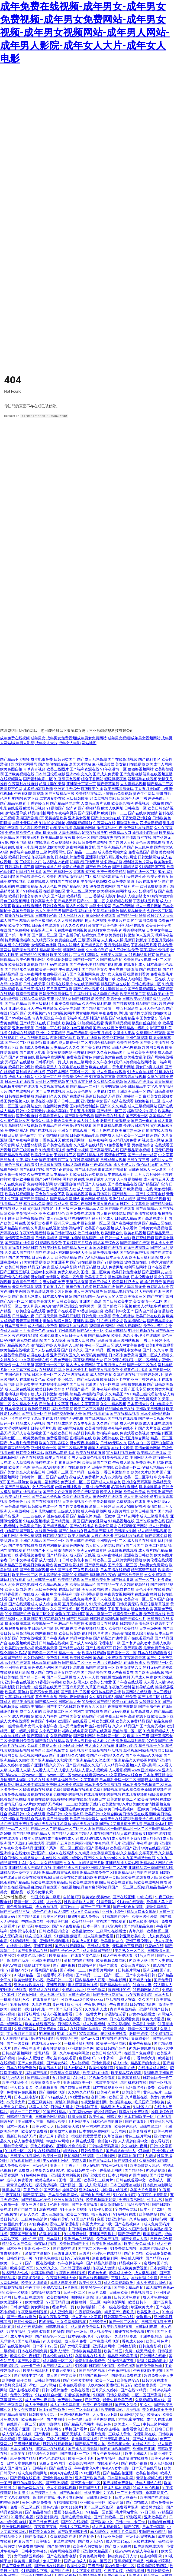  What do you see at coordinates (61, 1360) in the screenshot?
I see `午夜免费看片` at bounding box center [61, 1360].